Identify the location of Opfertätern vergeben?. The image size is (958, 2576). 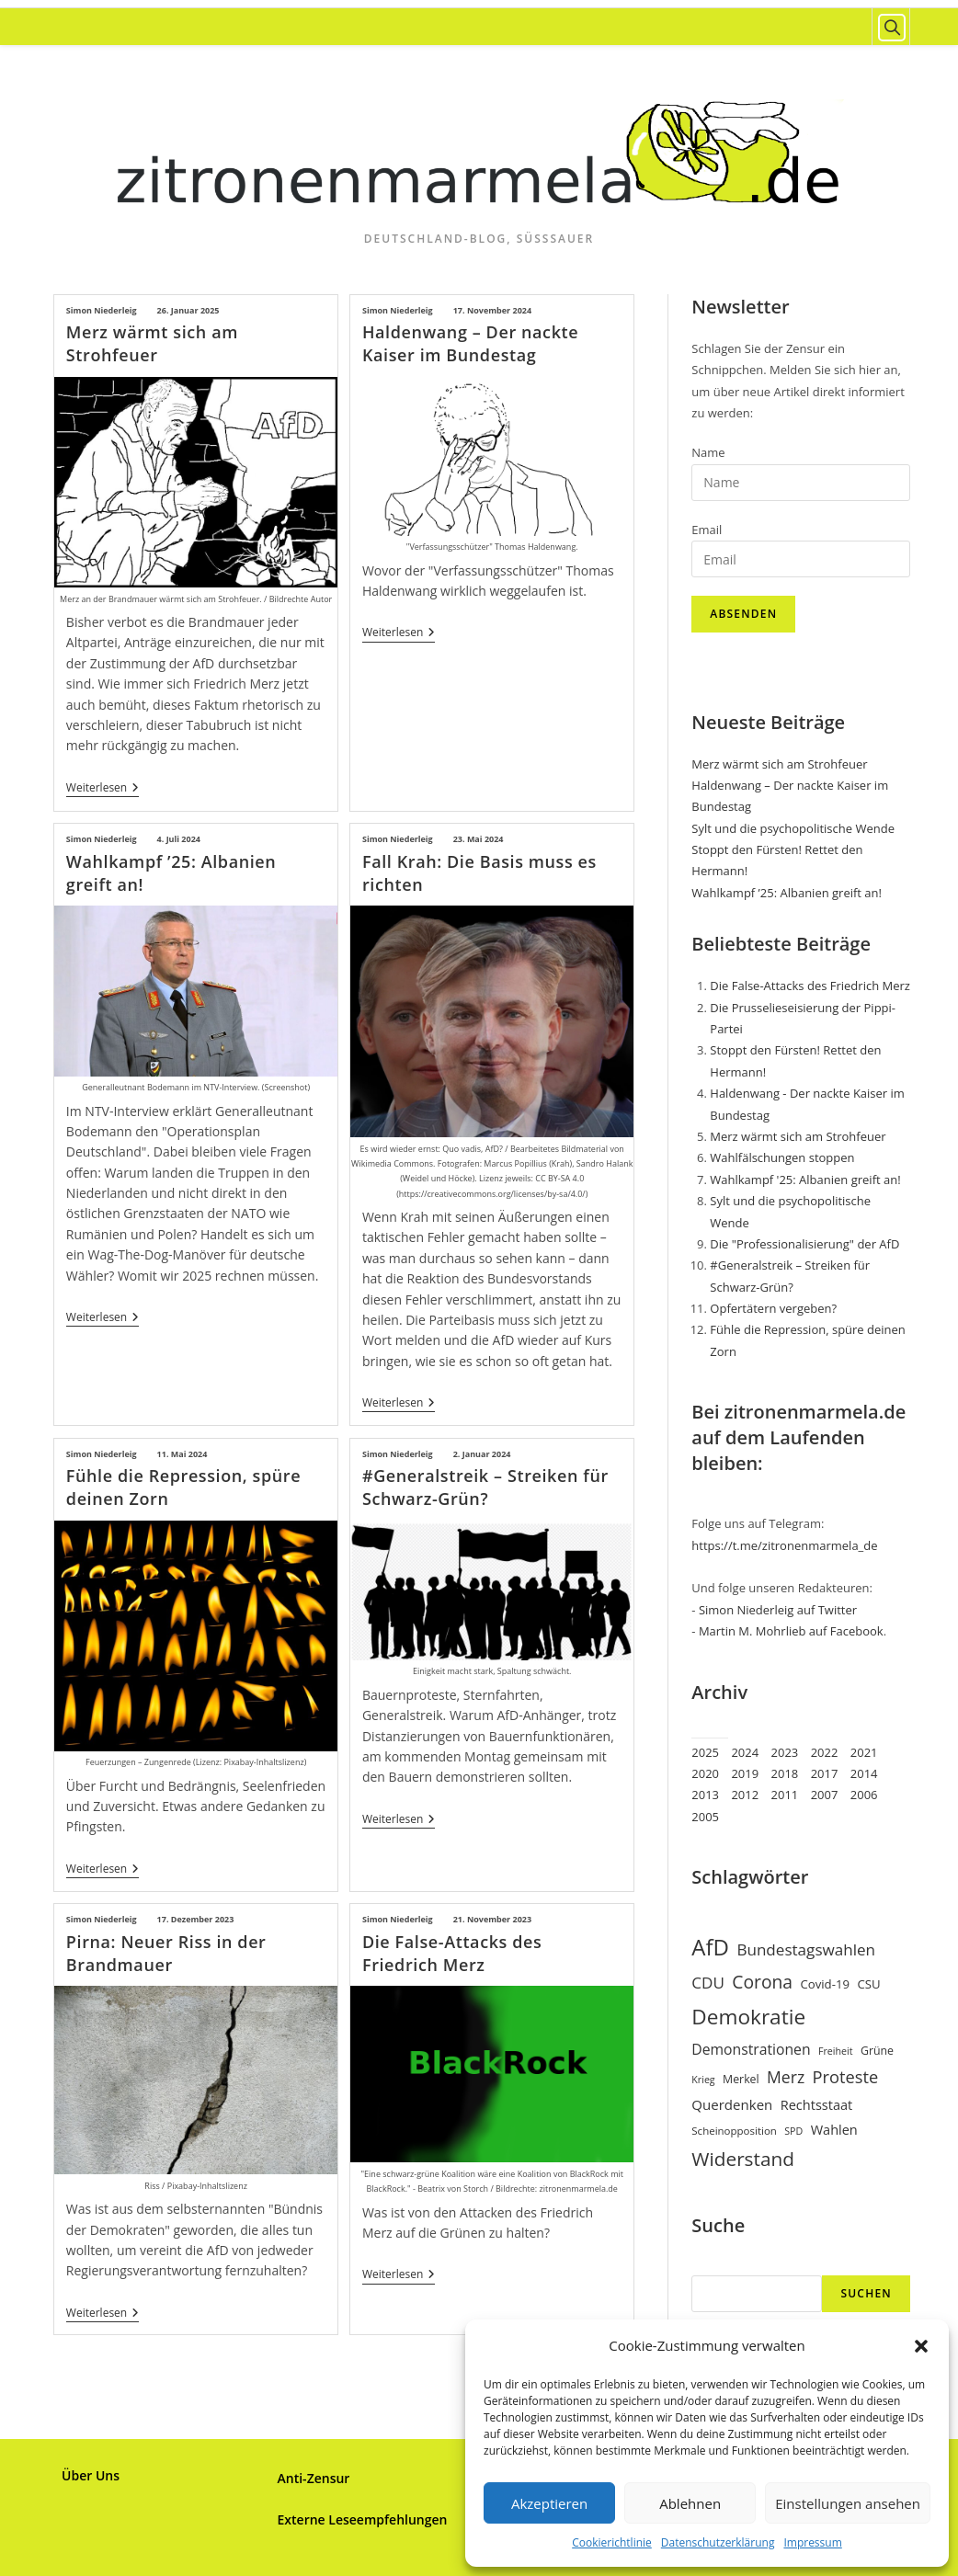
(773, 1308).